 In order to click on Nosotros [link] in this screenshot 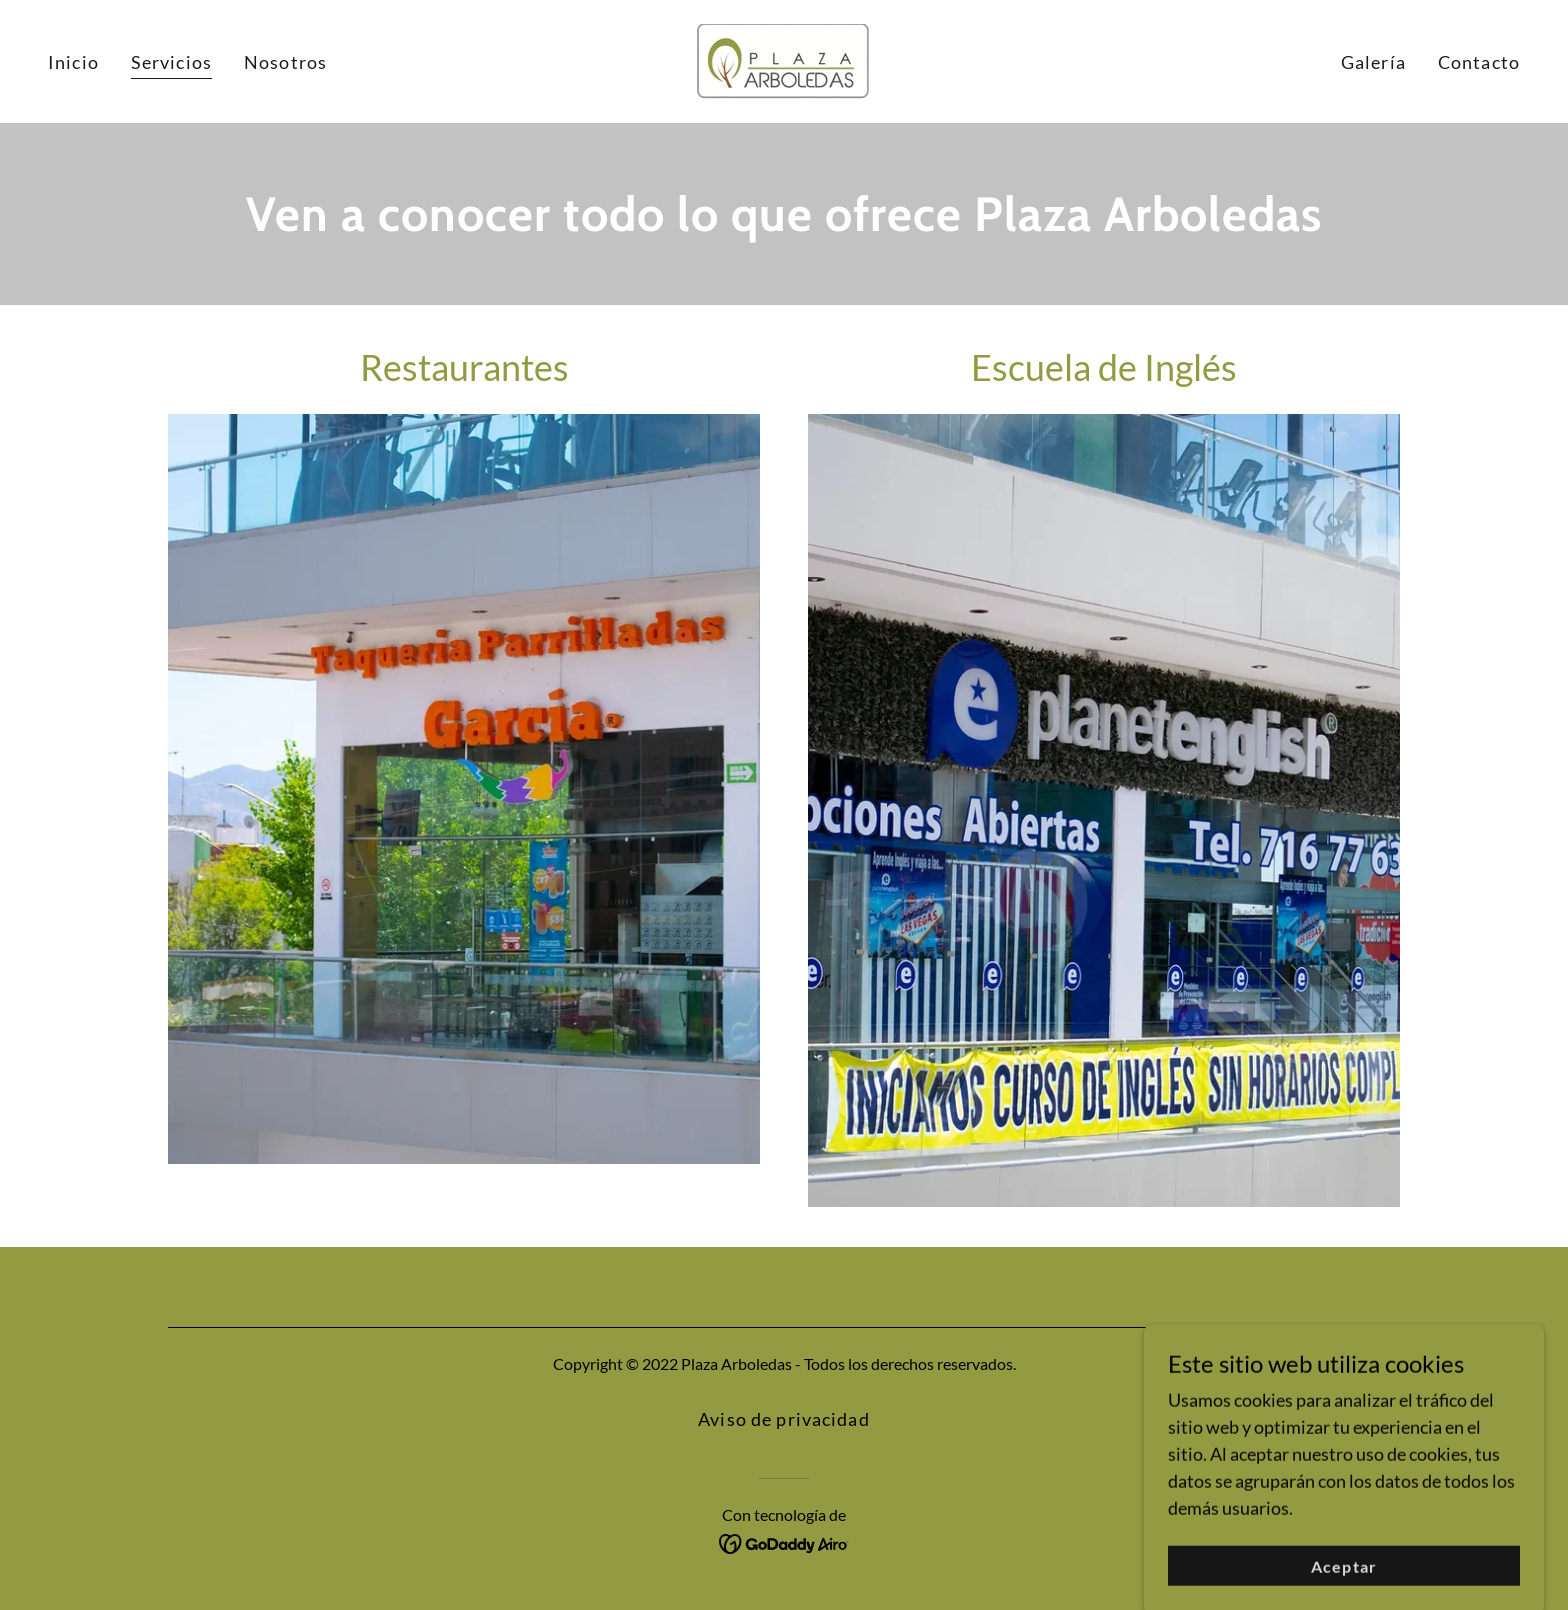, I will do `click(285, 62)`.